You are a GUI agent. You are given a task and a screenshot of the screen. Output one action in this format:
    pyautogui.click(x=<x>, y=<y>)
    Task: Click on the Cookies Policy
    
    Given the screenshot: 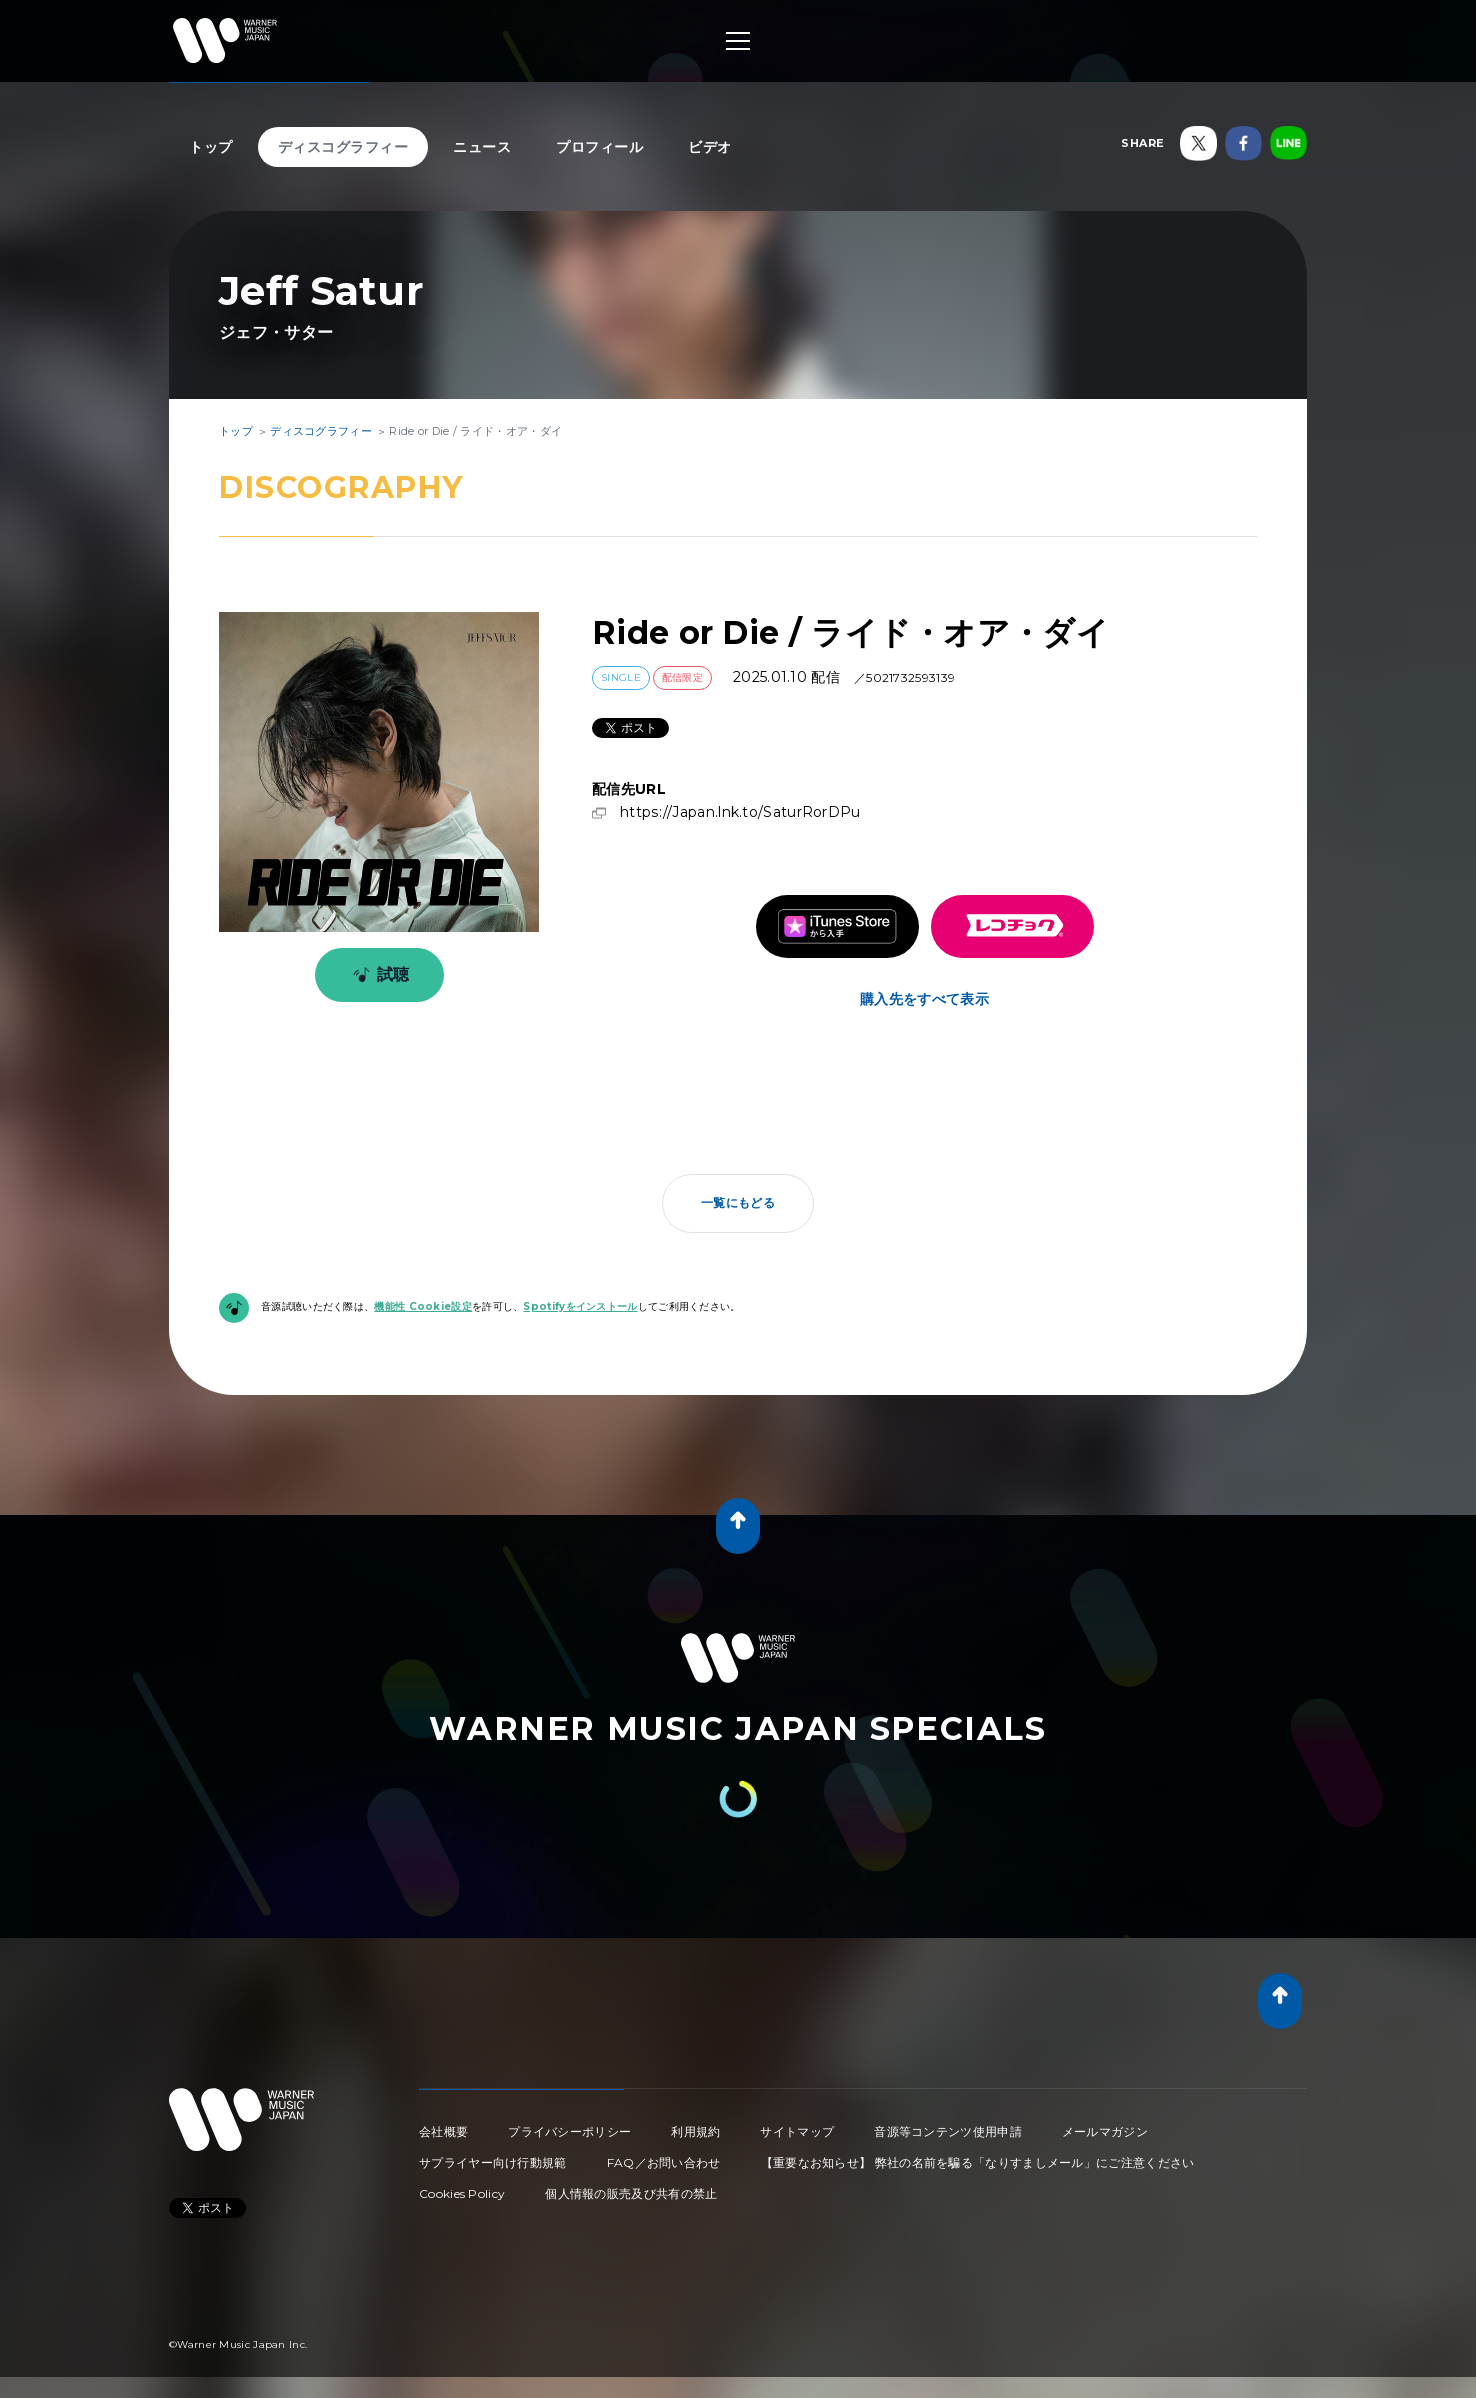 What is the action you would take?
    pyautogui.click(x=462, y=2193)
    